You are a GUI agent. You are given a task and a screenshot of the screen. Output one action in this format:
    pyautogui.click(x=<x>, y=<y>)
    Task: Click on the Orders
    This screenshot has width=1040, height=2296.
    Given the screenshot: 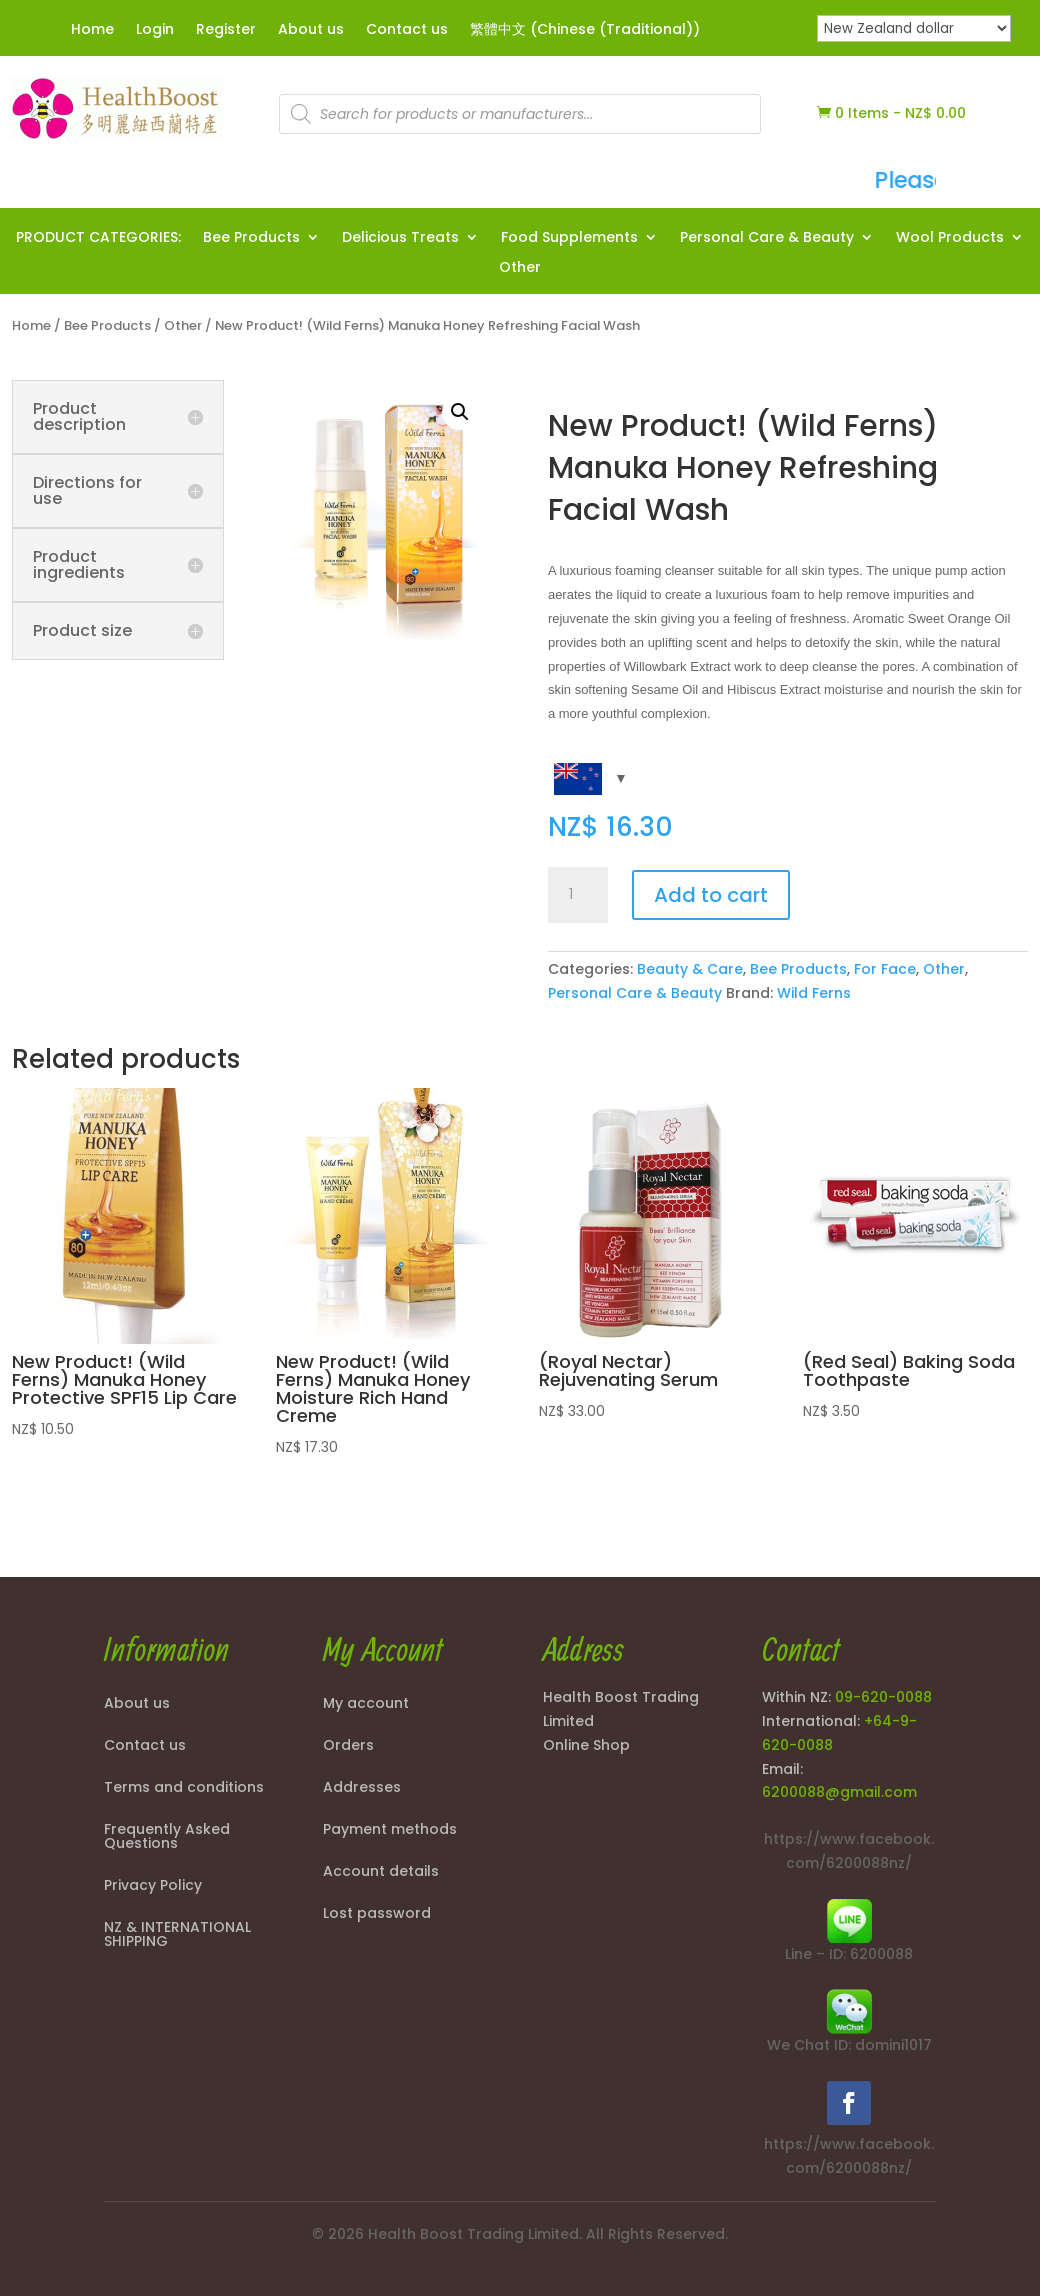 What is the action you would take?
    pyautogui.click(x=348, y=1746)
    